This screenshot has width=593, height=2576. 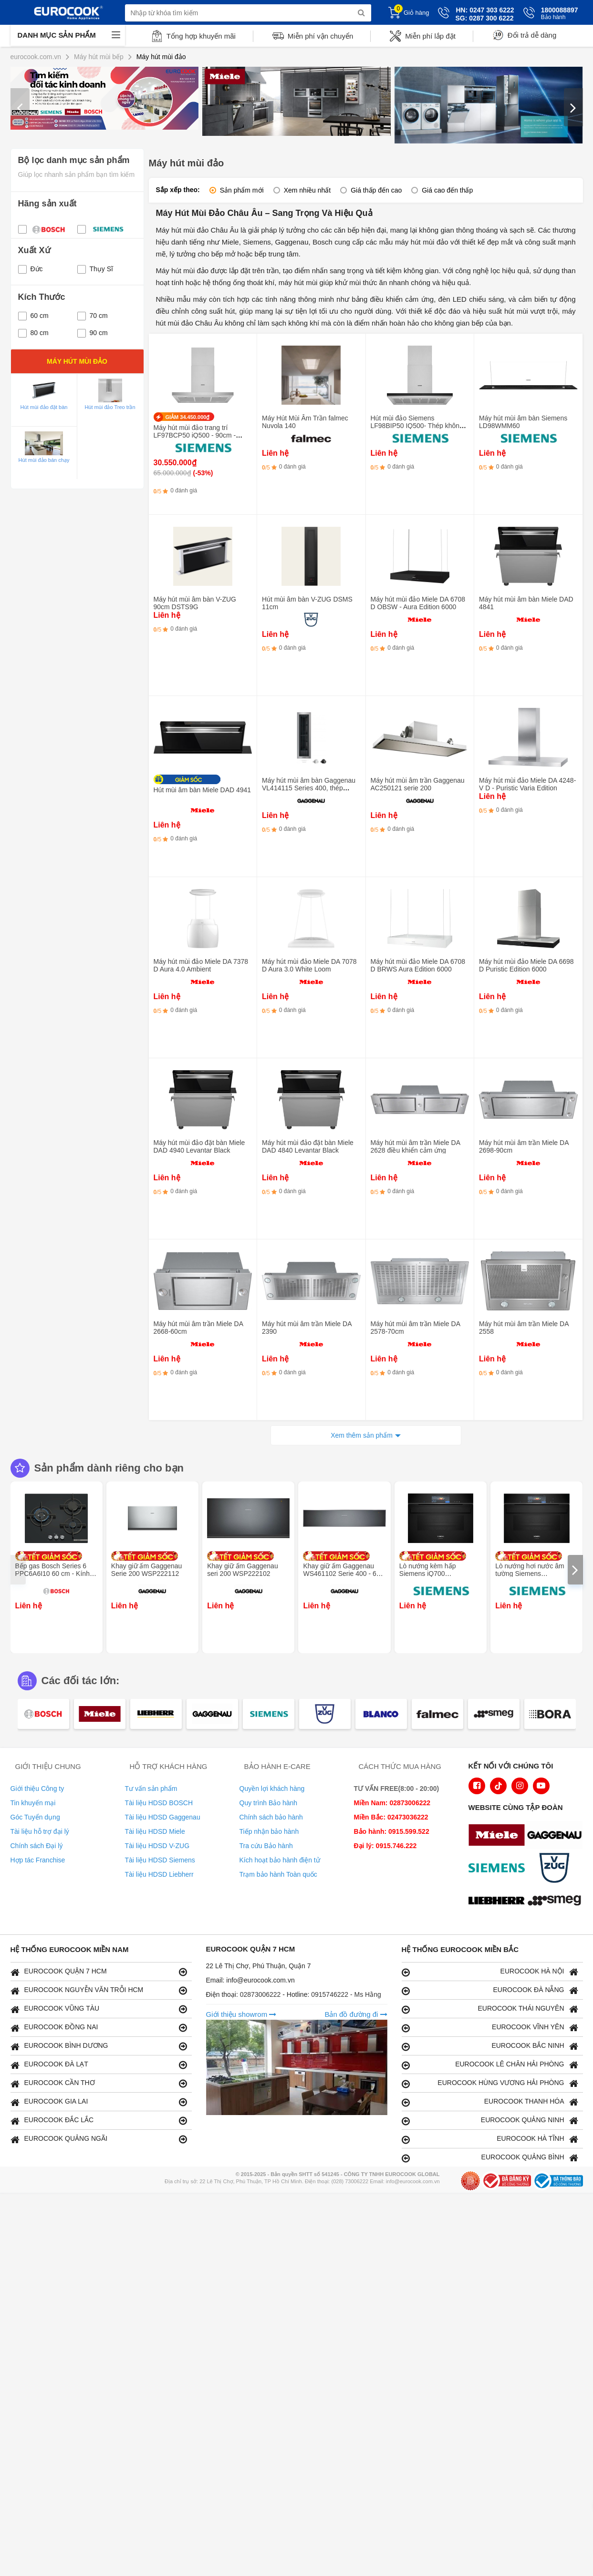 I want to click on Đức, so click(x=30, y=269).